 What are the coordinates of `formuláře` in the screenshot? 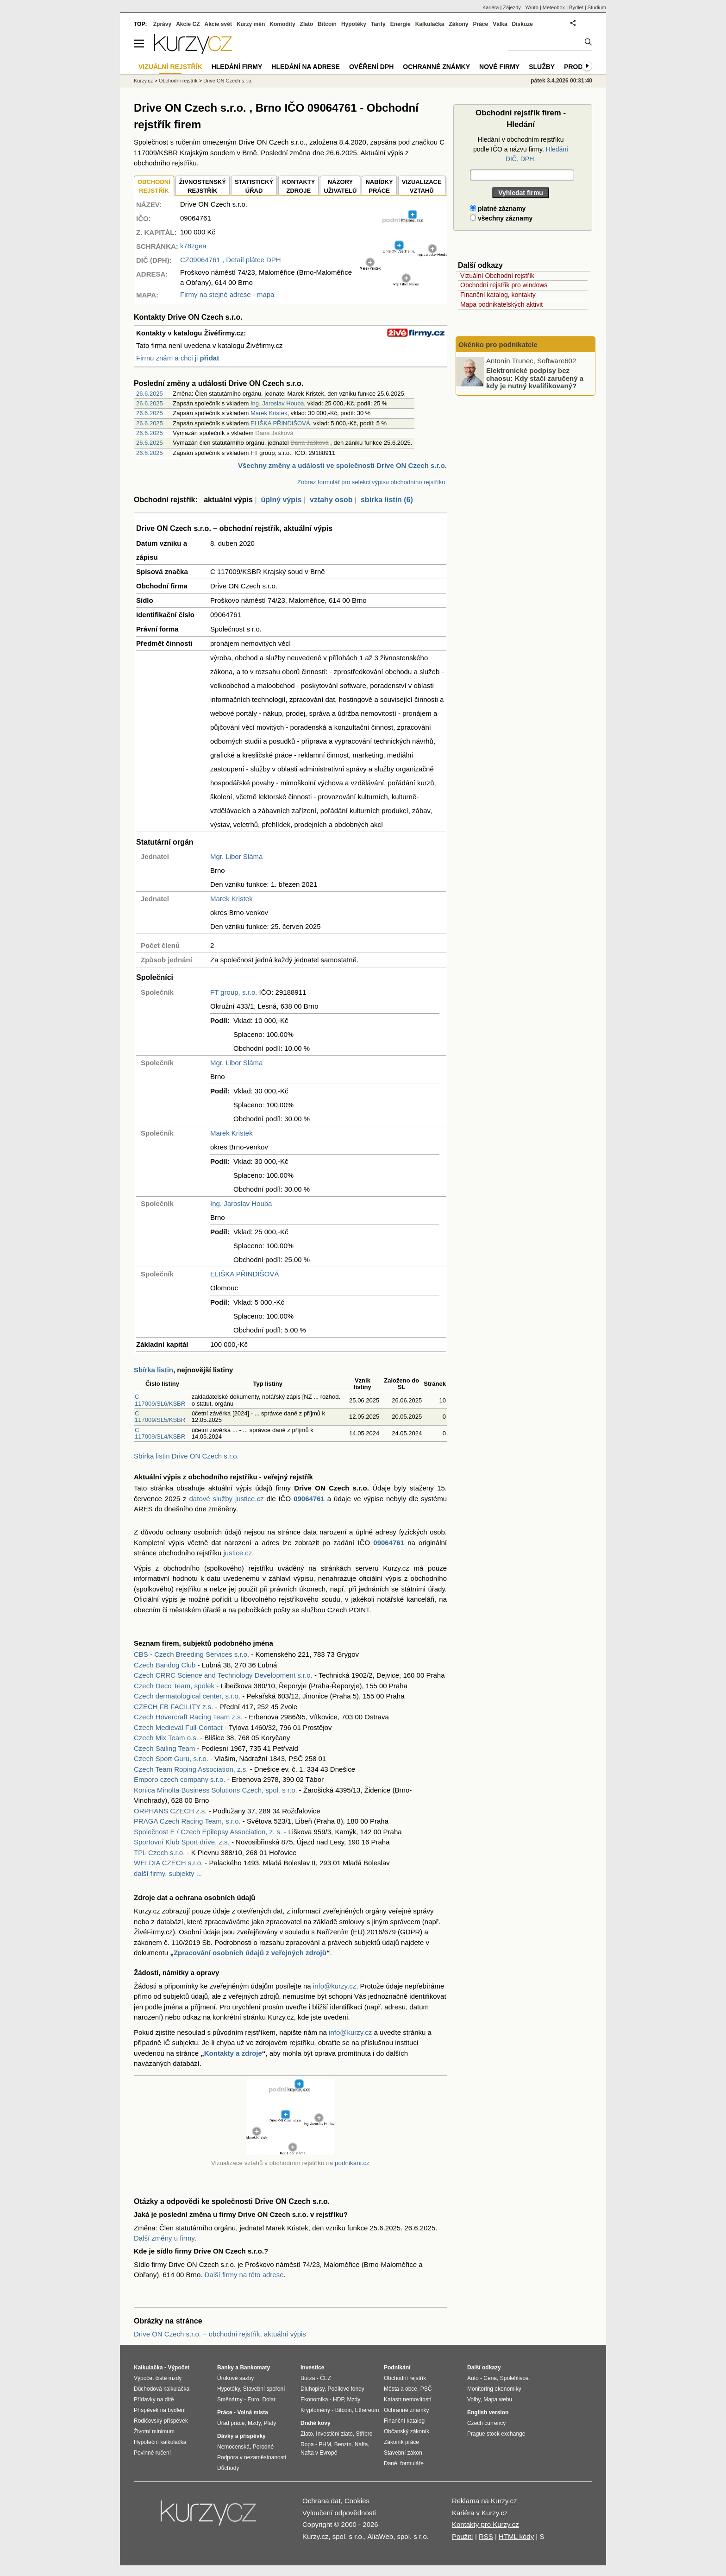 It's located at (412, 2463).